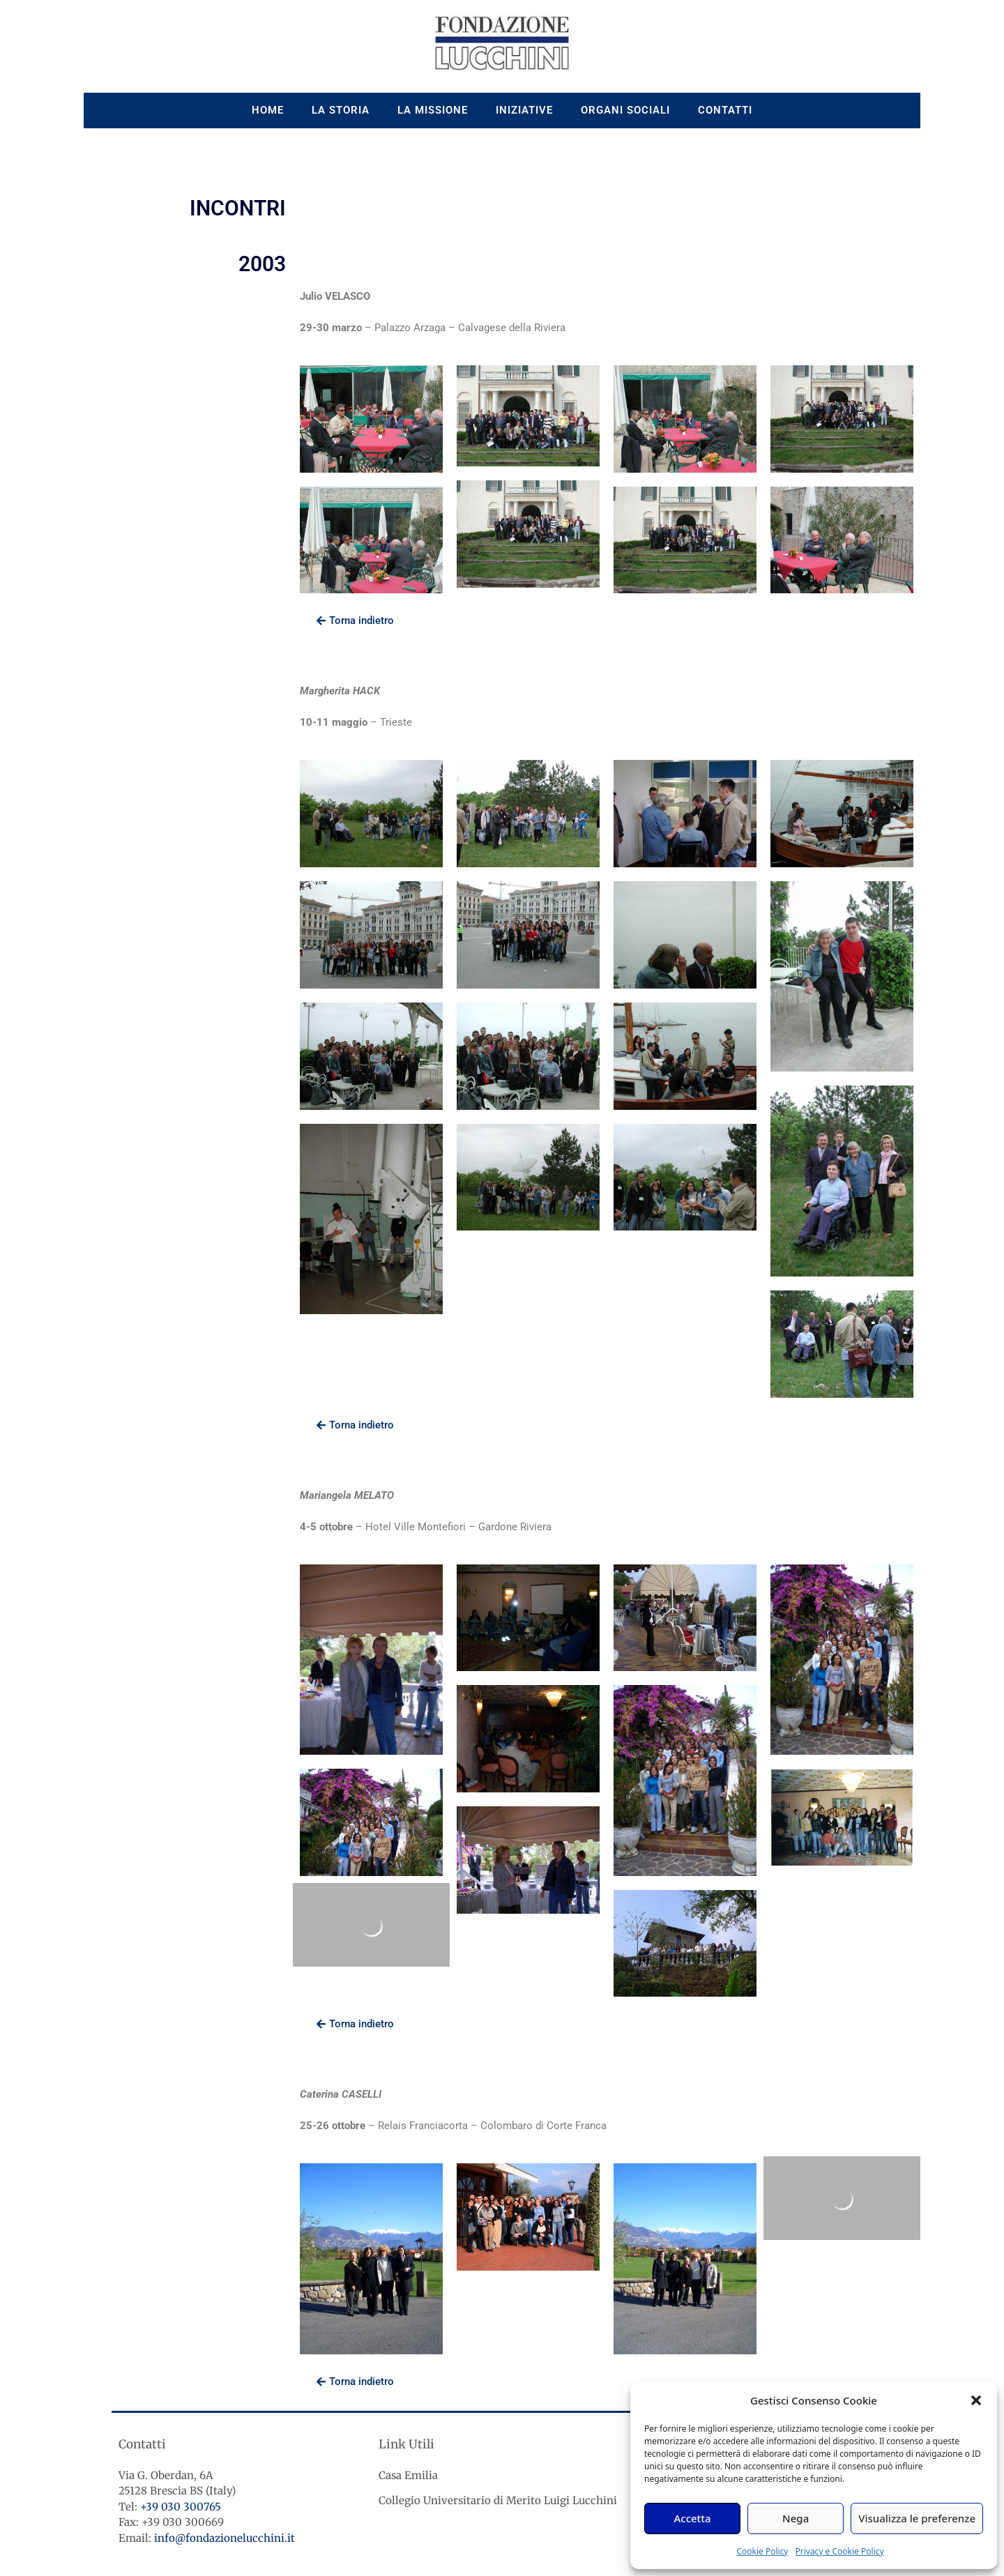  Describe the element at coordinates (180, 2506) in the screenshot. I see `+39 030 300765` at that location.